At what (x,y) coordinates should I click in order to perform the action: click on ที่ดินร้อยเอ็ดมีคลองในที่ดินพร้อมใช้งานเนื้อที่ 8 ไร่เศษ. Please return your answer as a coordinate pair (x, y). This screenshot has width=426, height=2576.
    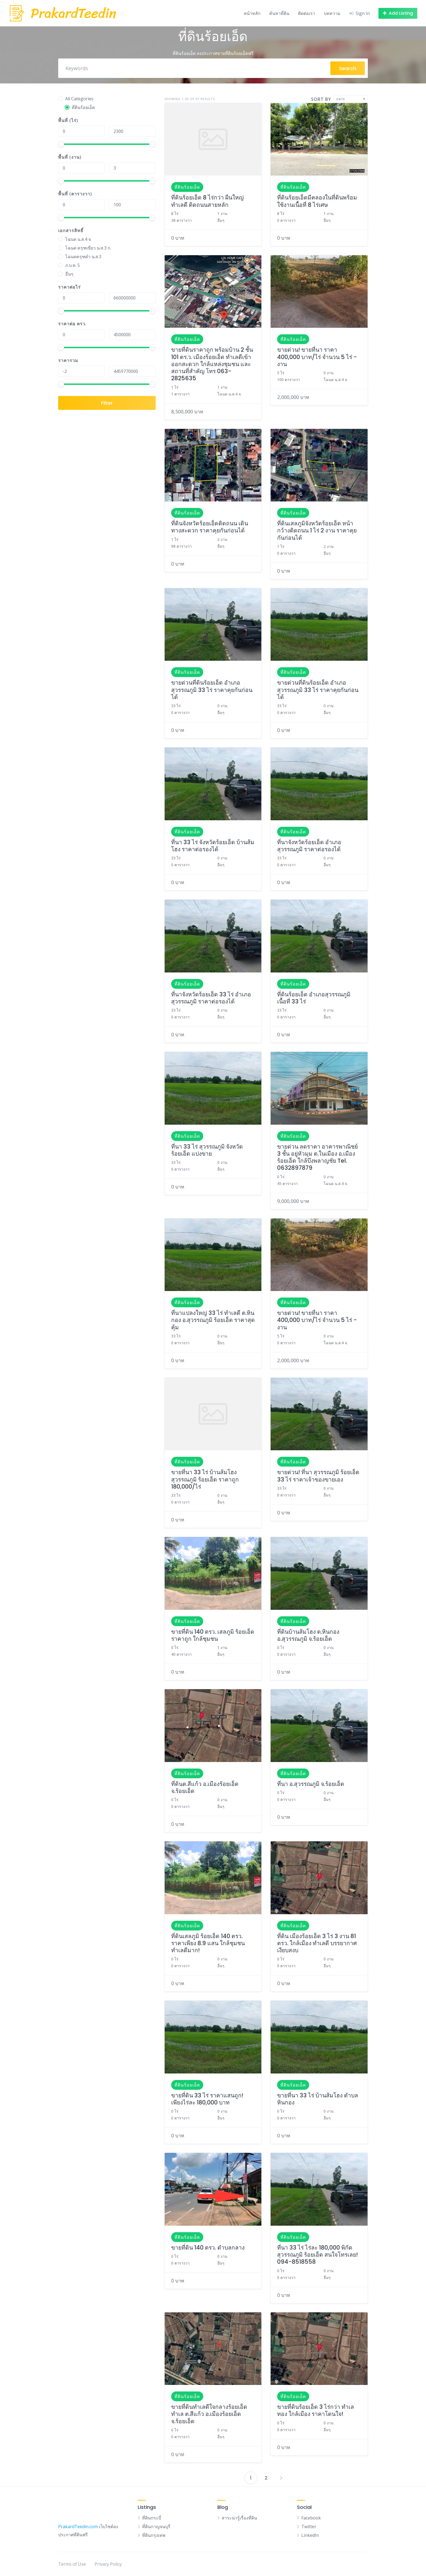
    Looking at the image, I should click on (317, 201).